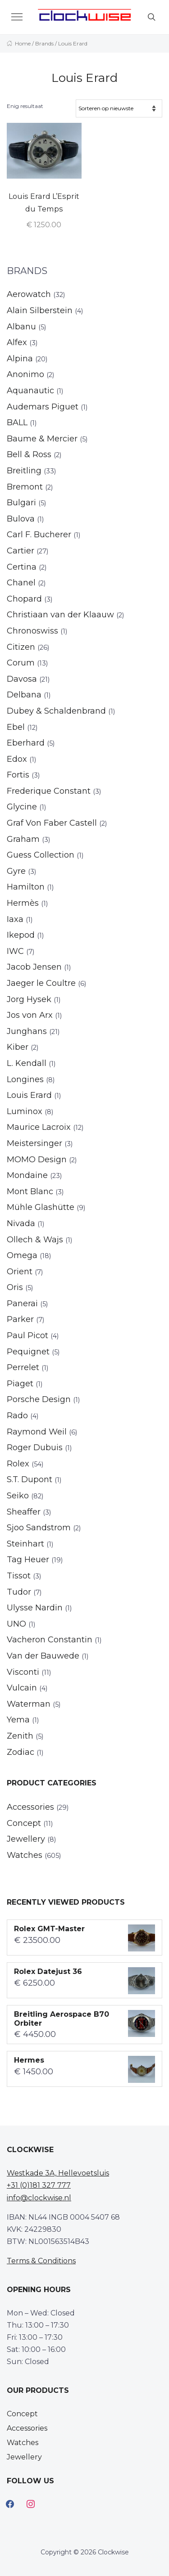  I want to click on Vacheron Constantin, so click(49, 1640).